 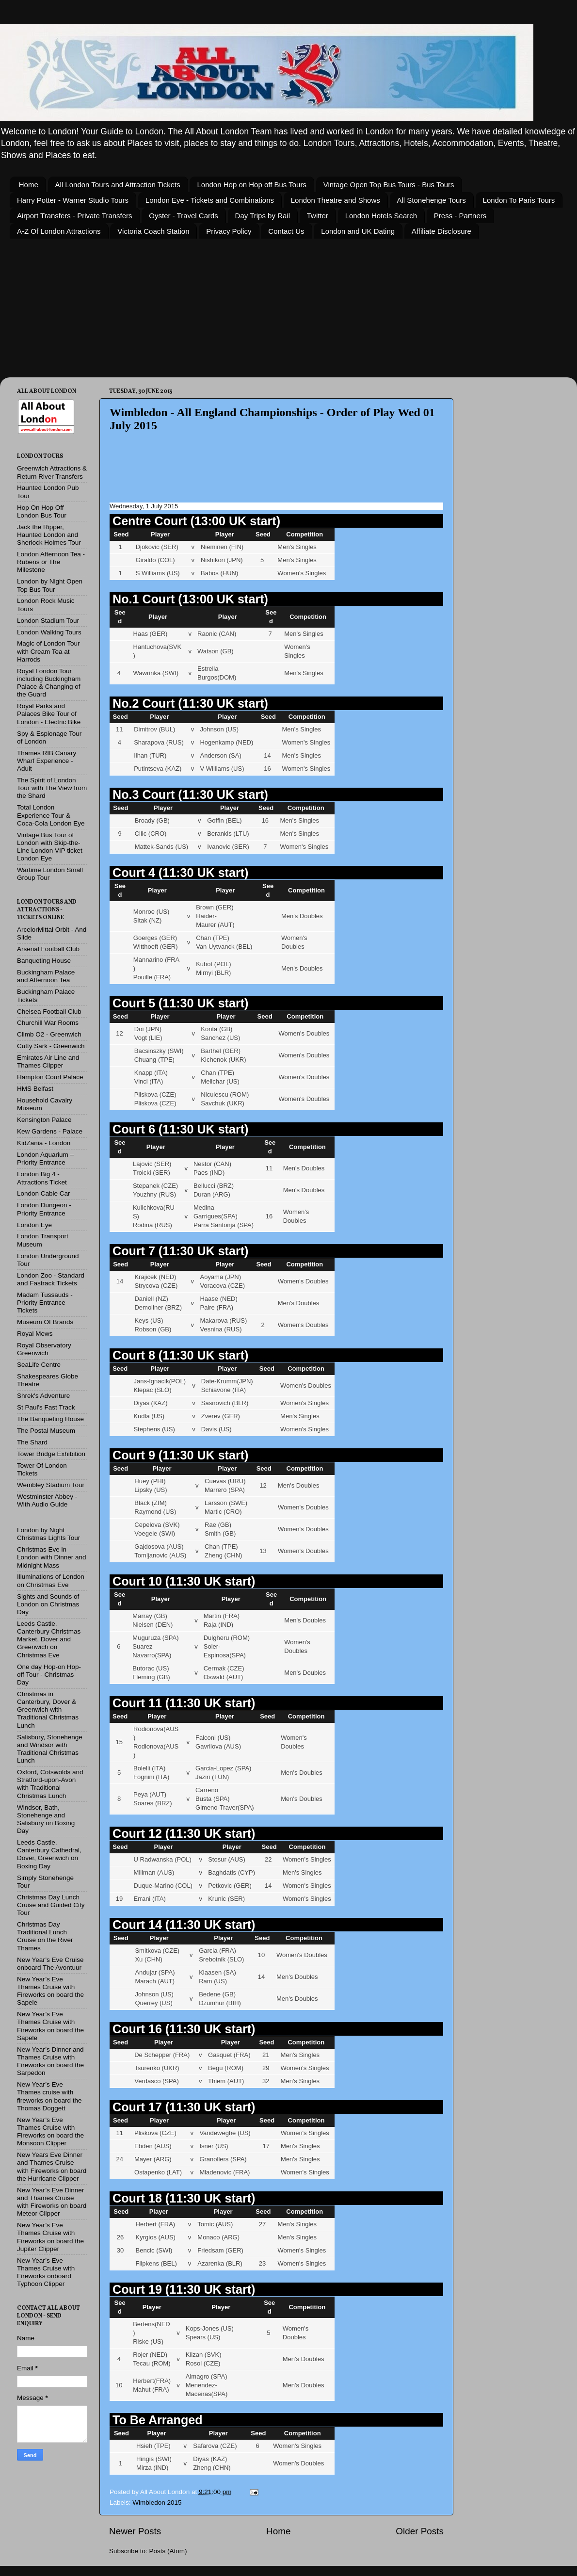 What do you see at coordinates (44, 1208) in the screenshot?
I see `London Dungeon - Priority Entrance` at bounding box center [44, 1208].